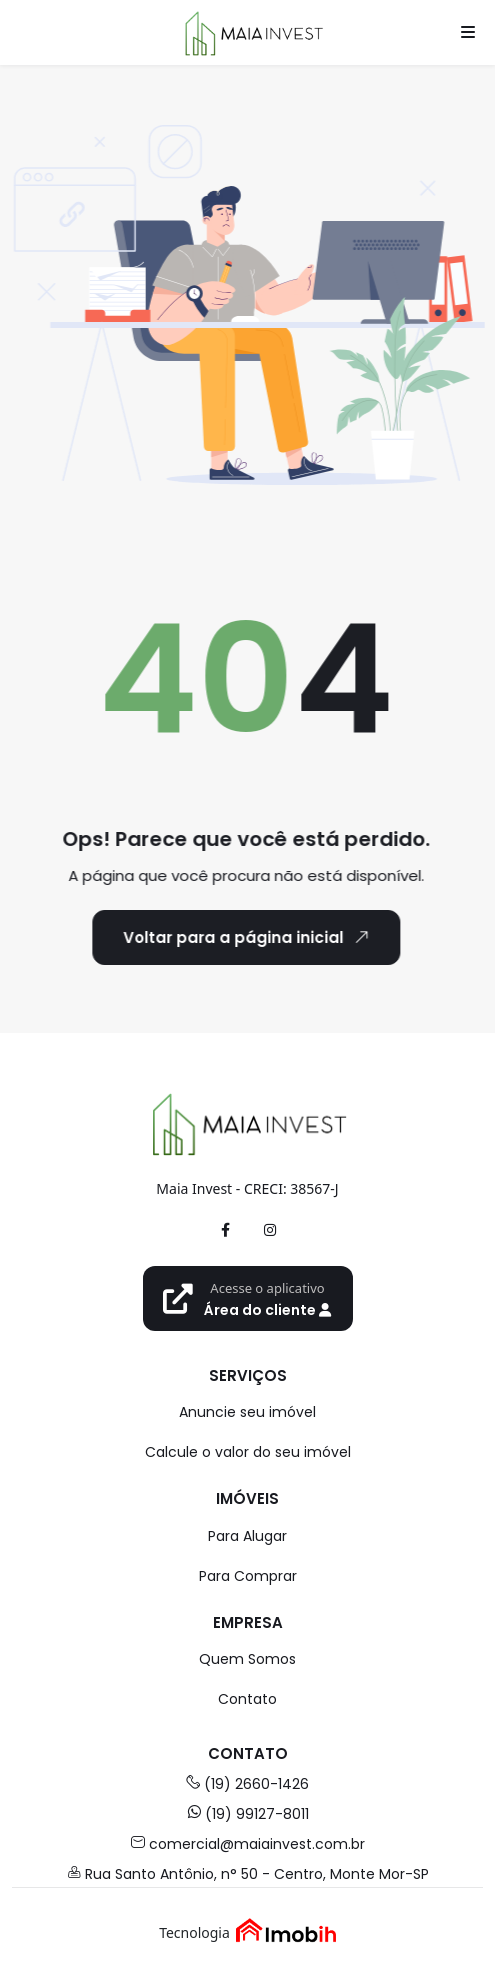 The width and height of the screenshot is (495, 1974). I want to click on Voltar para a página inicial, so click(233, 937).